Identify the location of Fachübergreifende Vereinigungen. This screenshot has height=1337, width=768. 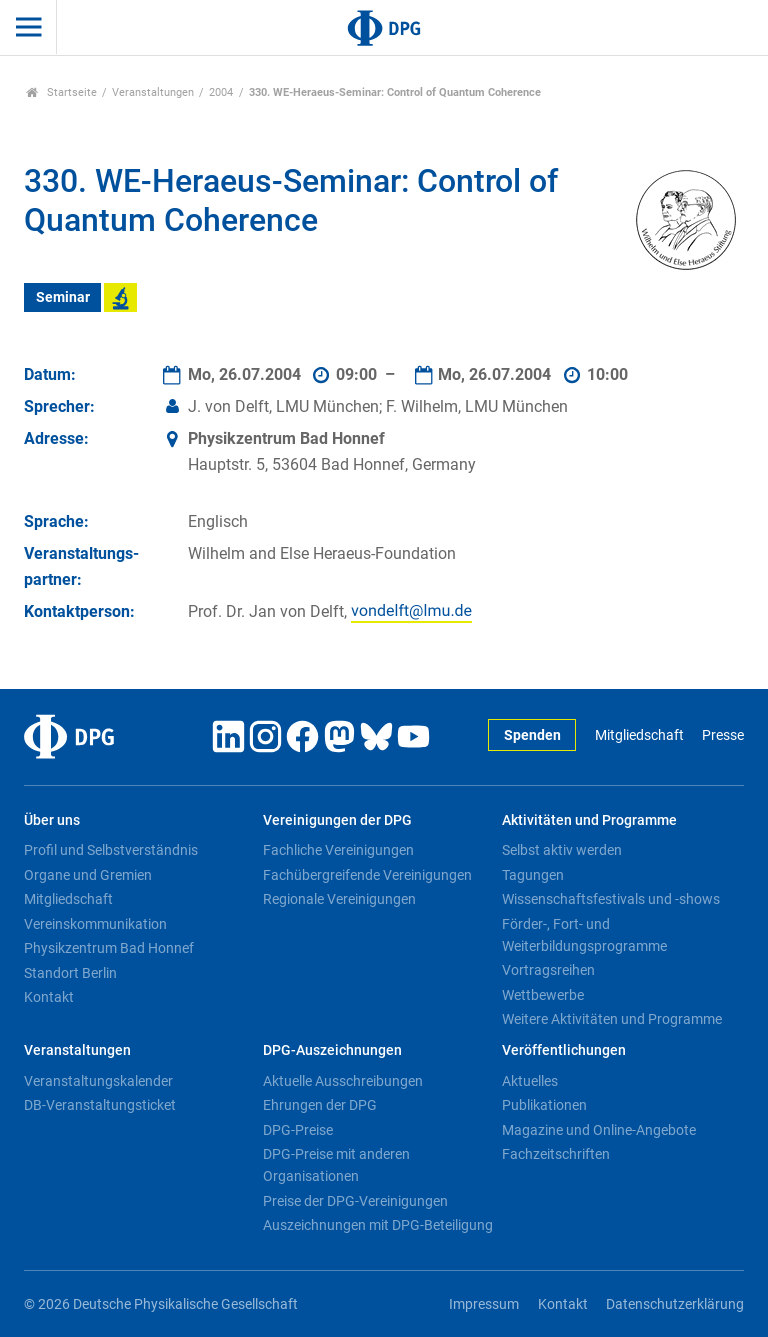
(367, 875).